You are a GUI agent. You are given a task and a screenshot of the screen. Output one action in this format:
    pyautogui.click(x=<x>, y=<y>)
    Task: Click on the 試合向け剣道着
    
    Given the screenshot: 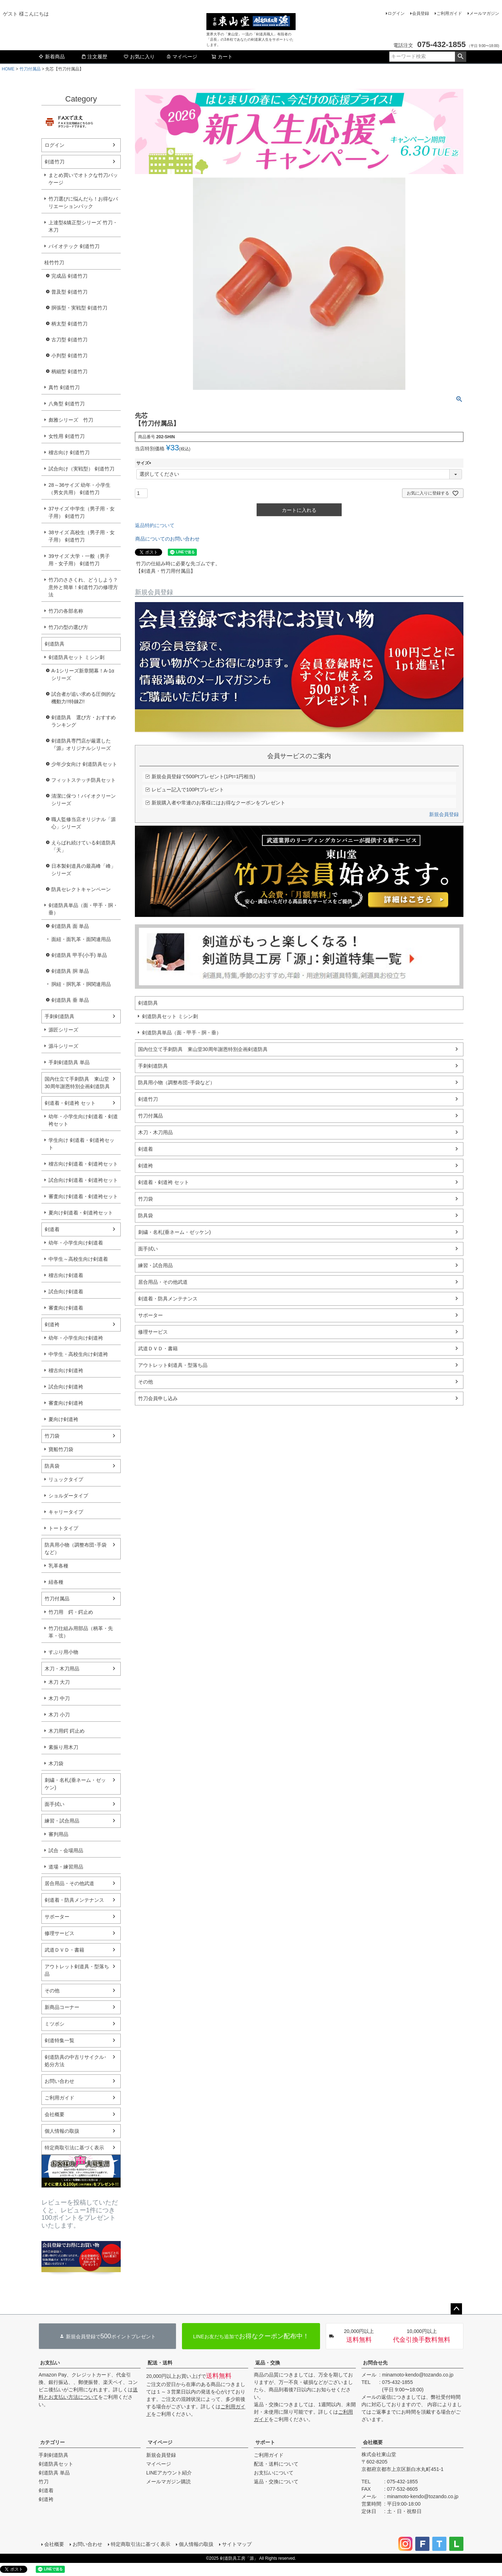 What is the action you would take?
    pyautogui.click(x=66, y=1291)
    